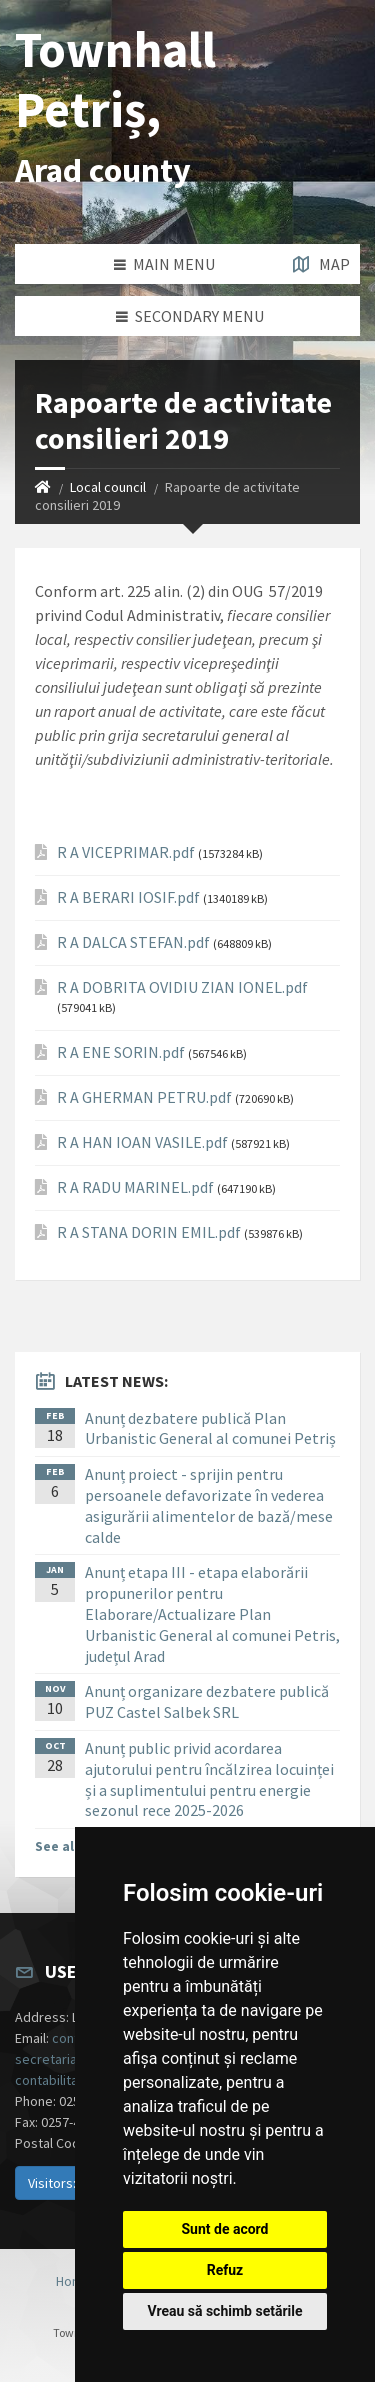 Image resolution: width=375 pixels, height=2382 pixels. I want to click on Anunț proiect - sprijin pentru persoanele defavorizate în vederea asigurării alimentelor de bază/mese calde, so click(209, 1505).